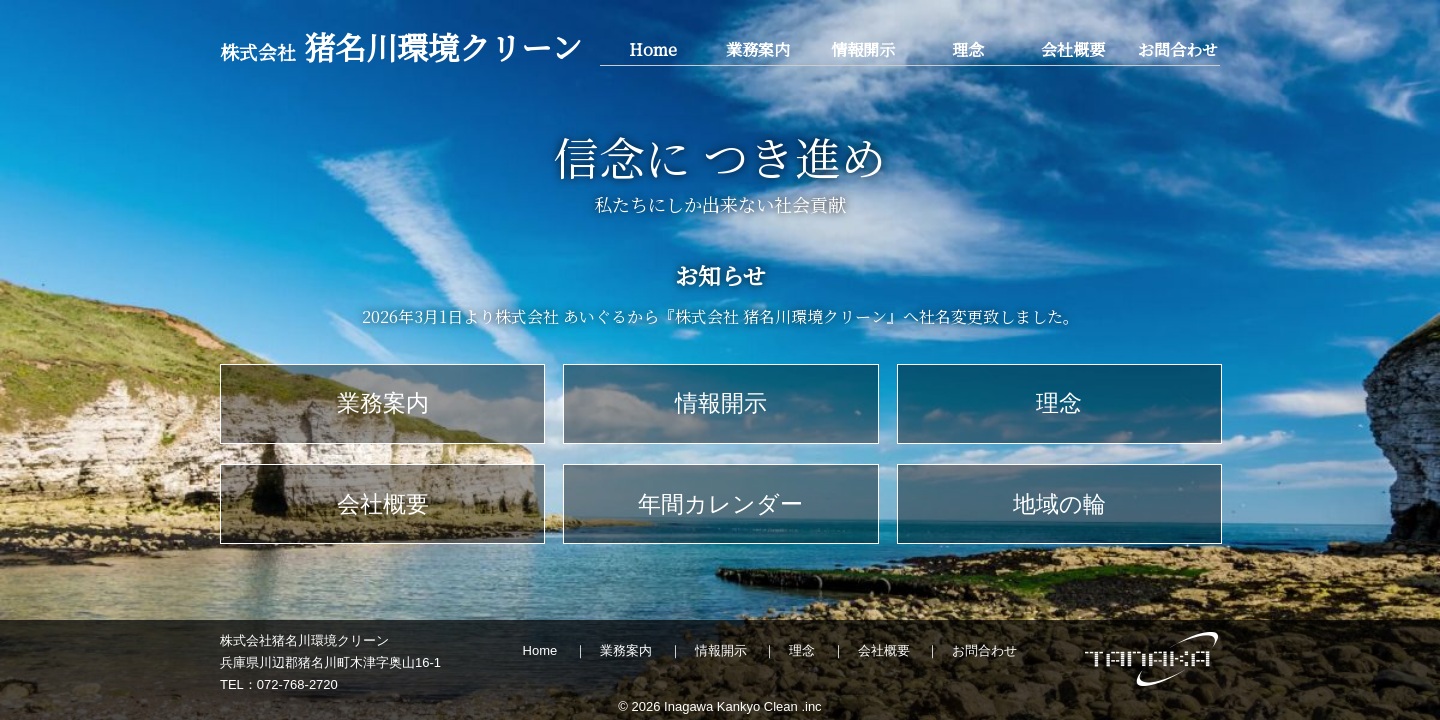  Describe the element at coordinates (1059, 504) in the screenshot. I see `地域の輪` at that location.